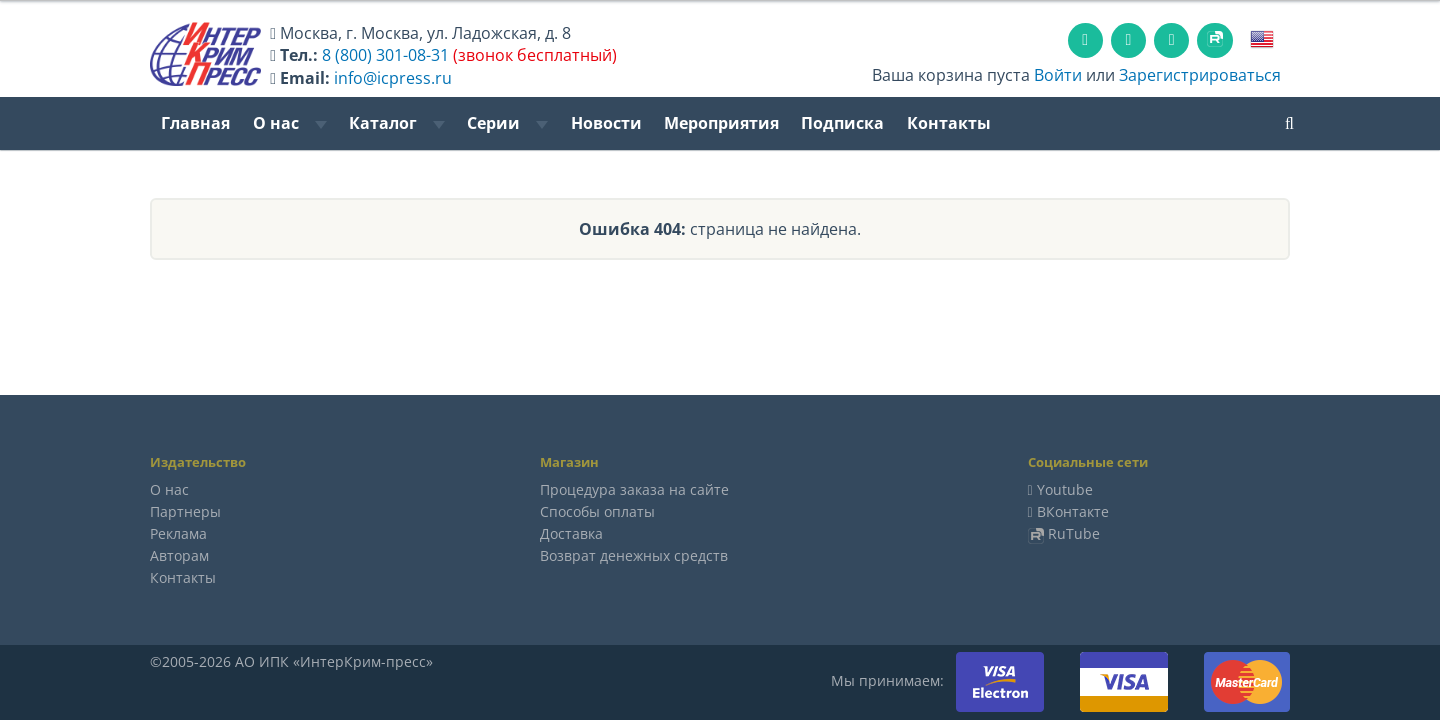 Image resolution: width=1440 pixels, height=720 pixels. Describe the element at coordinates (949, 123) in the screenshot. I see `Контакты` at that location.